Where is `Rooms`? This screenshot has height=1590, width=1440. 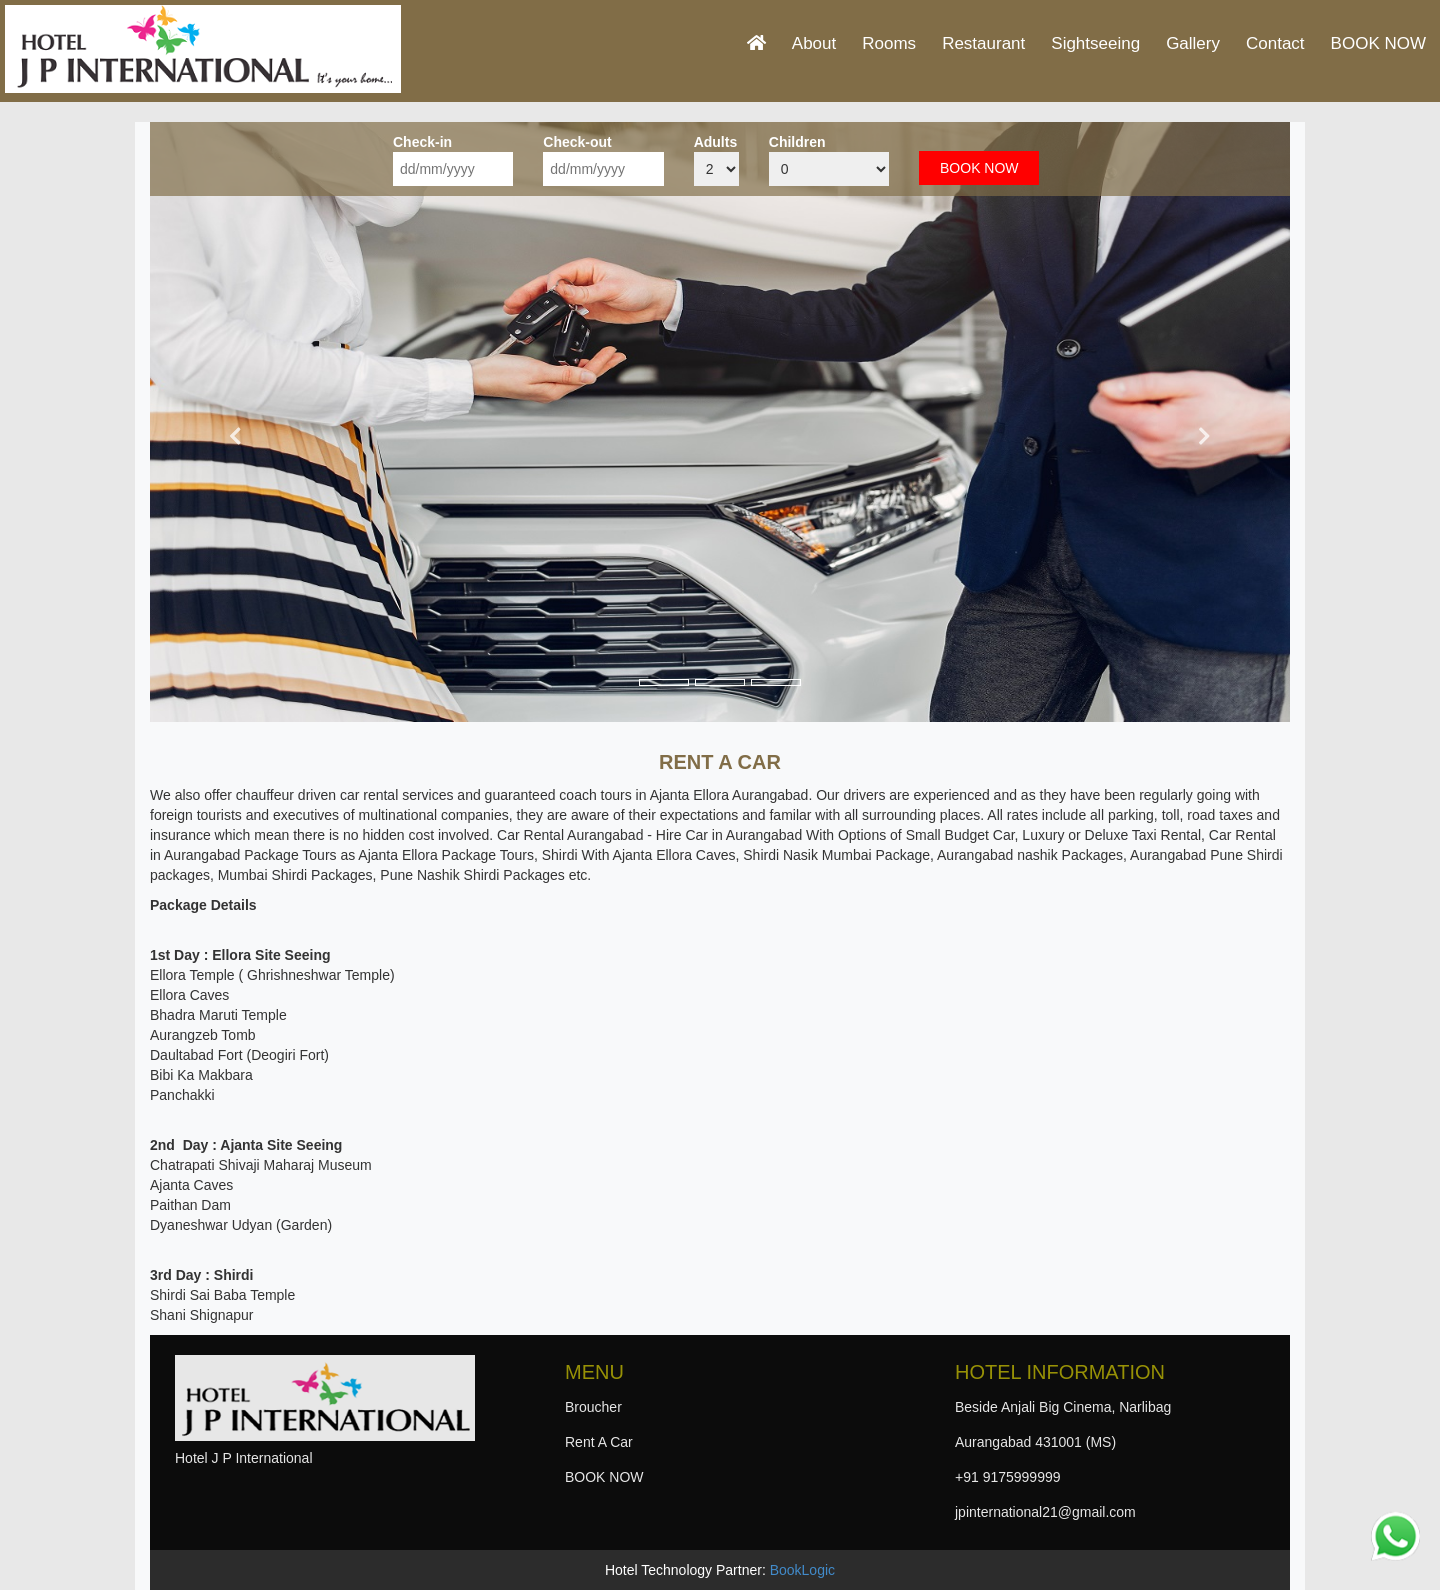 Rooms is located at coordinates (889, 43).